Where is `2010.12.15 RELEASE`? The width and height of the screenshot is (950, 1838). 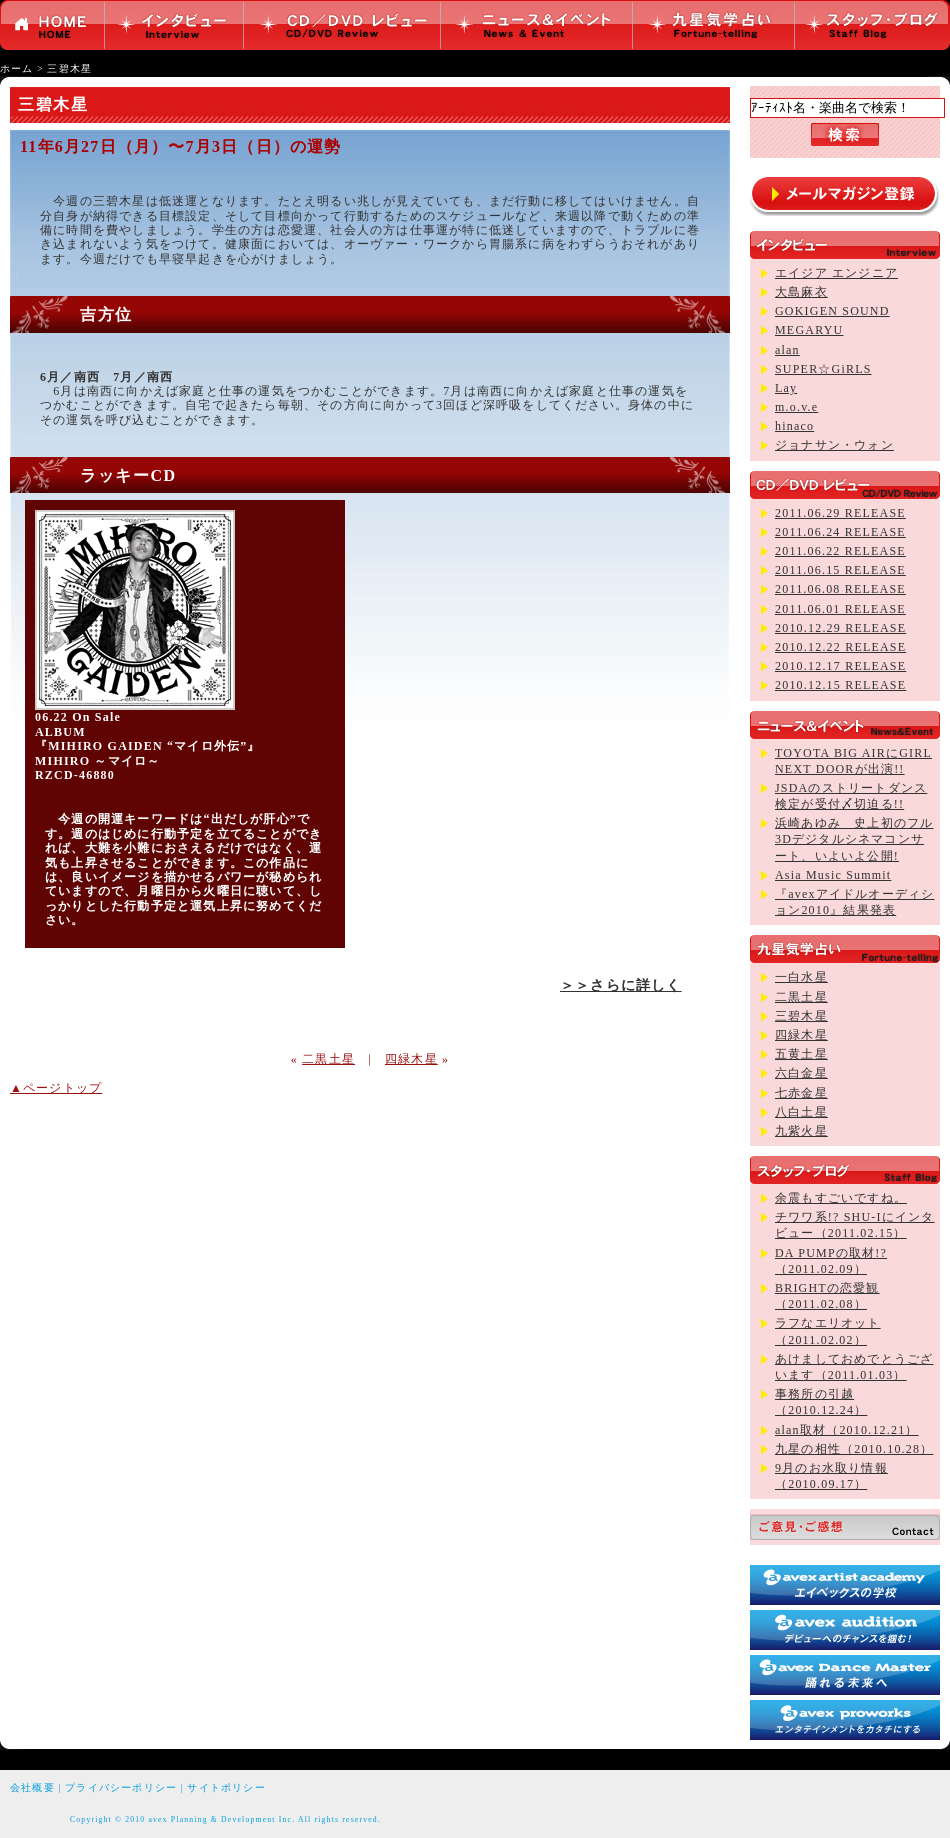
2010.12.15 RELEASE is located at coordinates (840, 685).